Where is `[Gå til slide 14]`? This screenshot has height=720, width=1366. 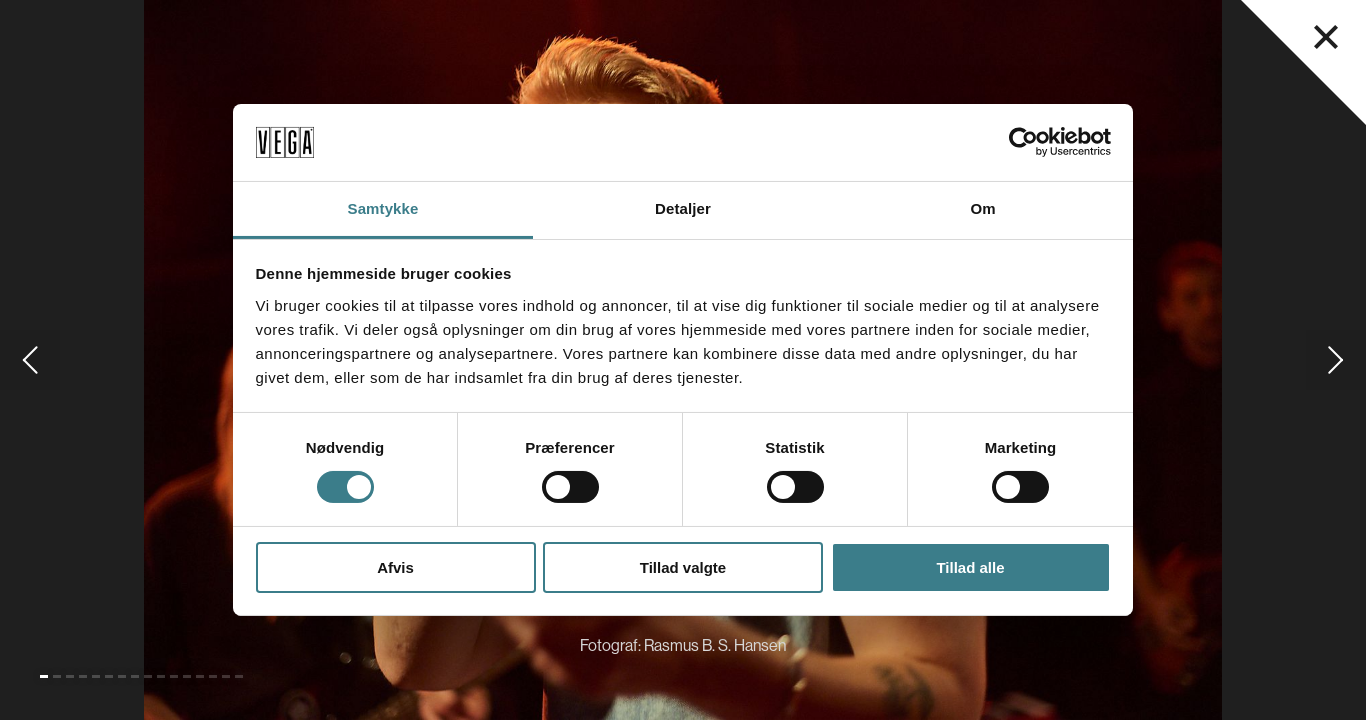 [Gå til slide 14] is located at coordinates (213, 676).